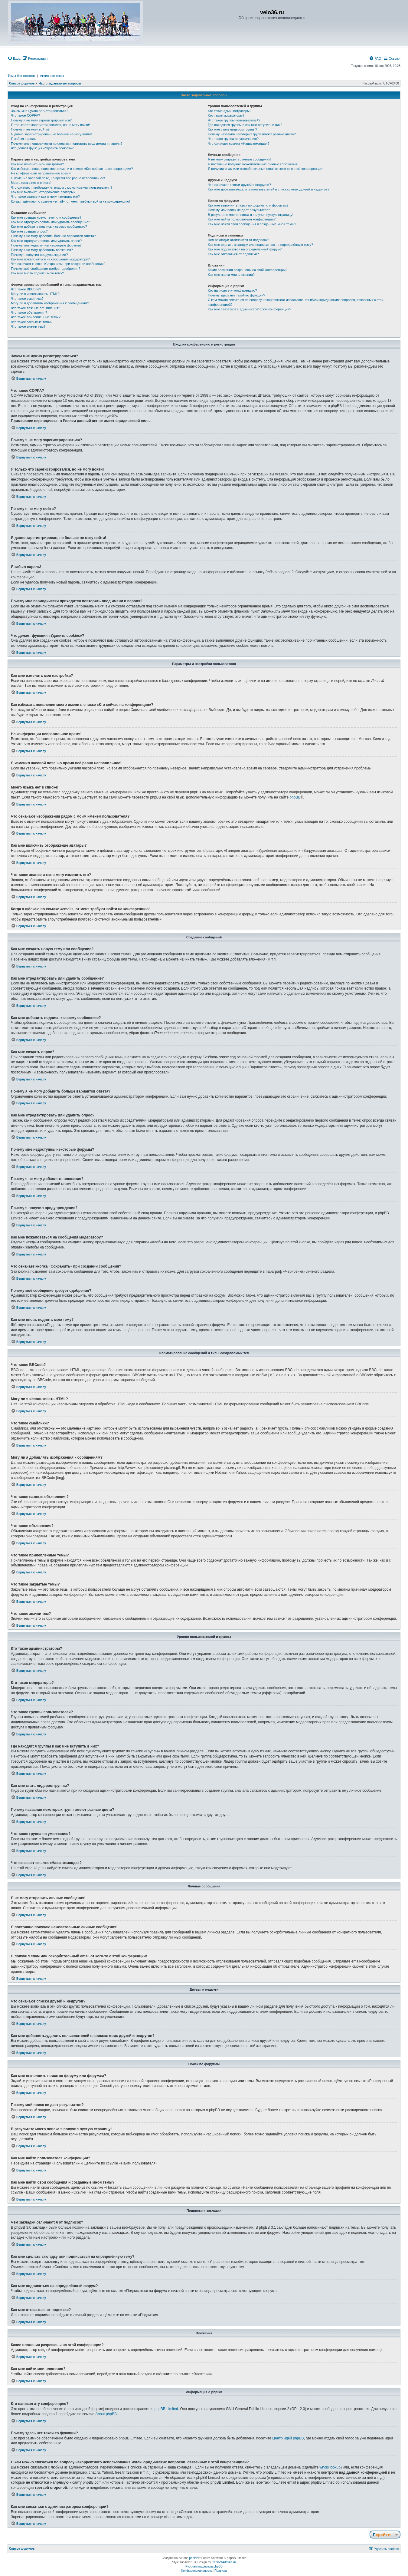  I want to click on Что такое группа по умолчанию?, so click(233, 139).